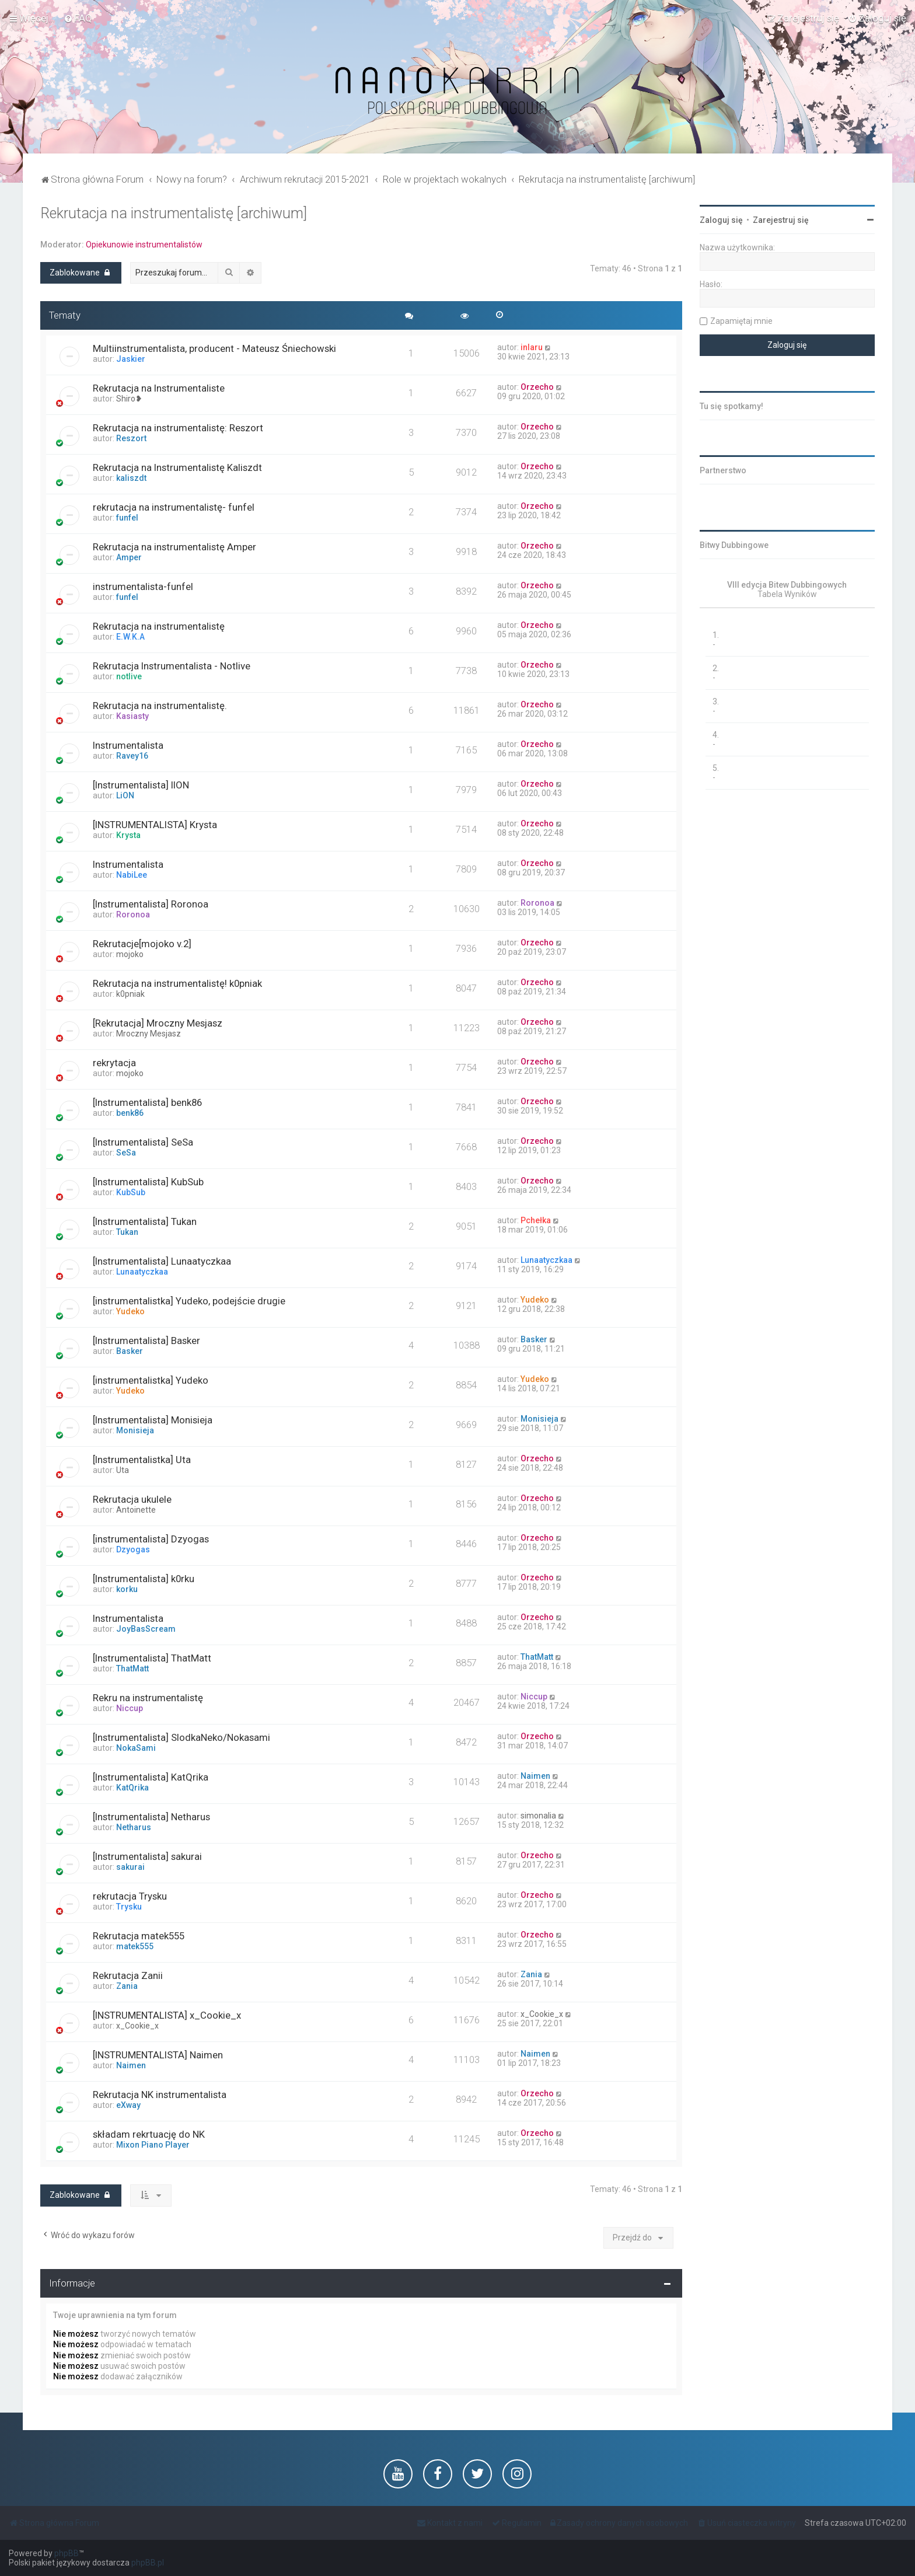 This screenshot has height=2576, width=915. Describe the element at coordinates (148, 1033) in the screenshot. I see `Mroczny Mesjasz` at that location.